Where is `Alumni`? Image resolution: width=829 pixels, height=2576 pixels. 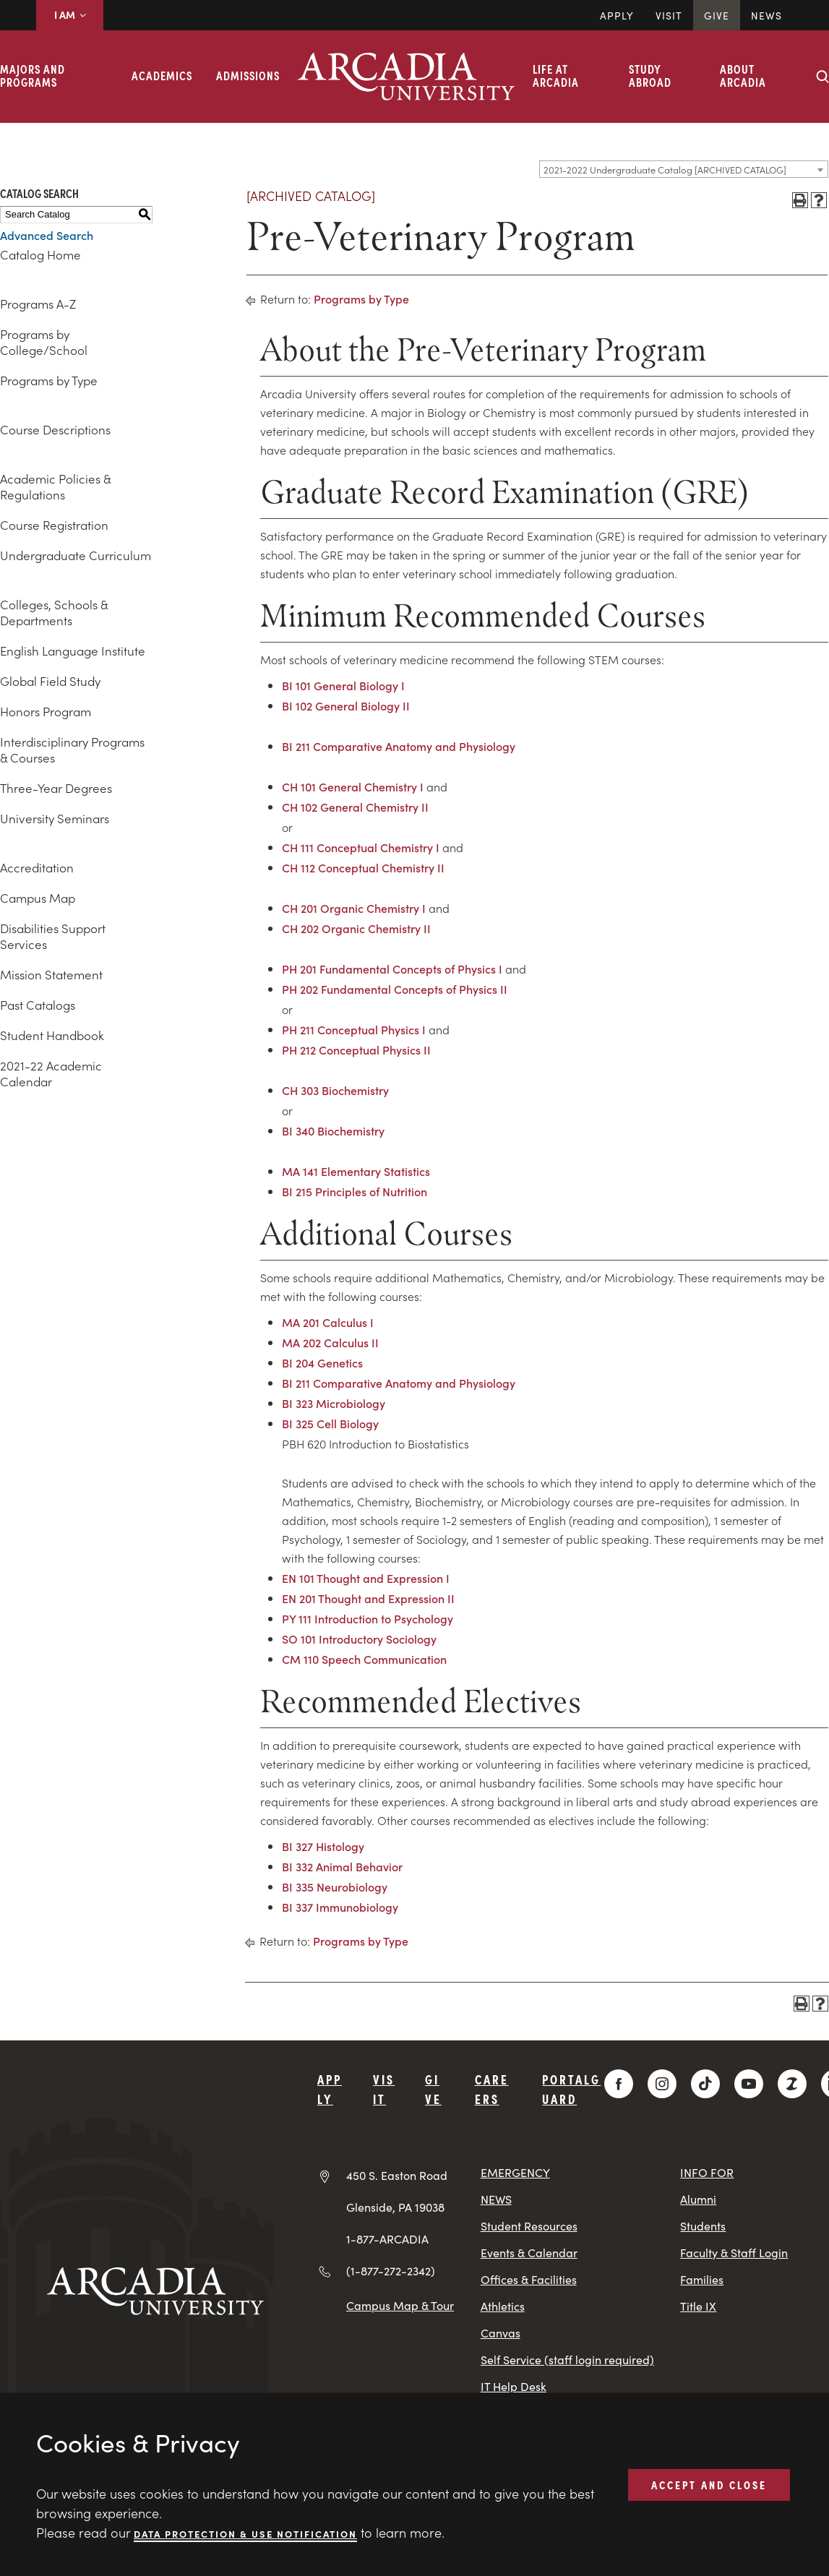
Alumni is located at coordinates (698, 2199).